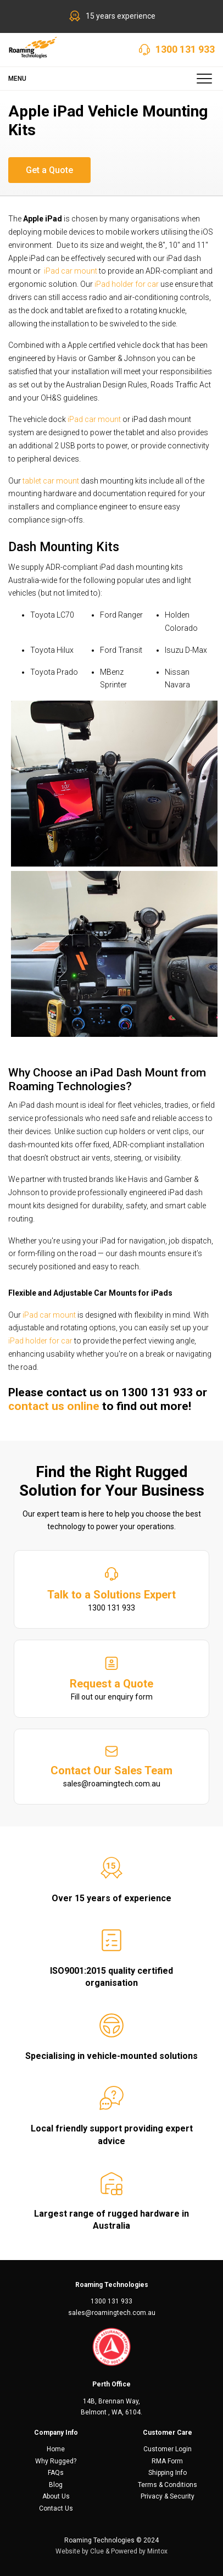 The width and height of the screenshot is (223, 2576). I want to click on iPad holder for car, so click(126, 284).